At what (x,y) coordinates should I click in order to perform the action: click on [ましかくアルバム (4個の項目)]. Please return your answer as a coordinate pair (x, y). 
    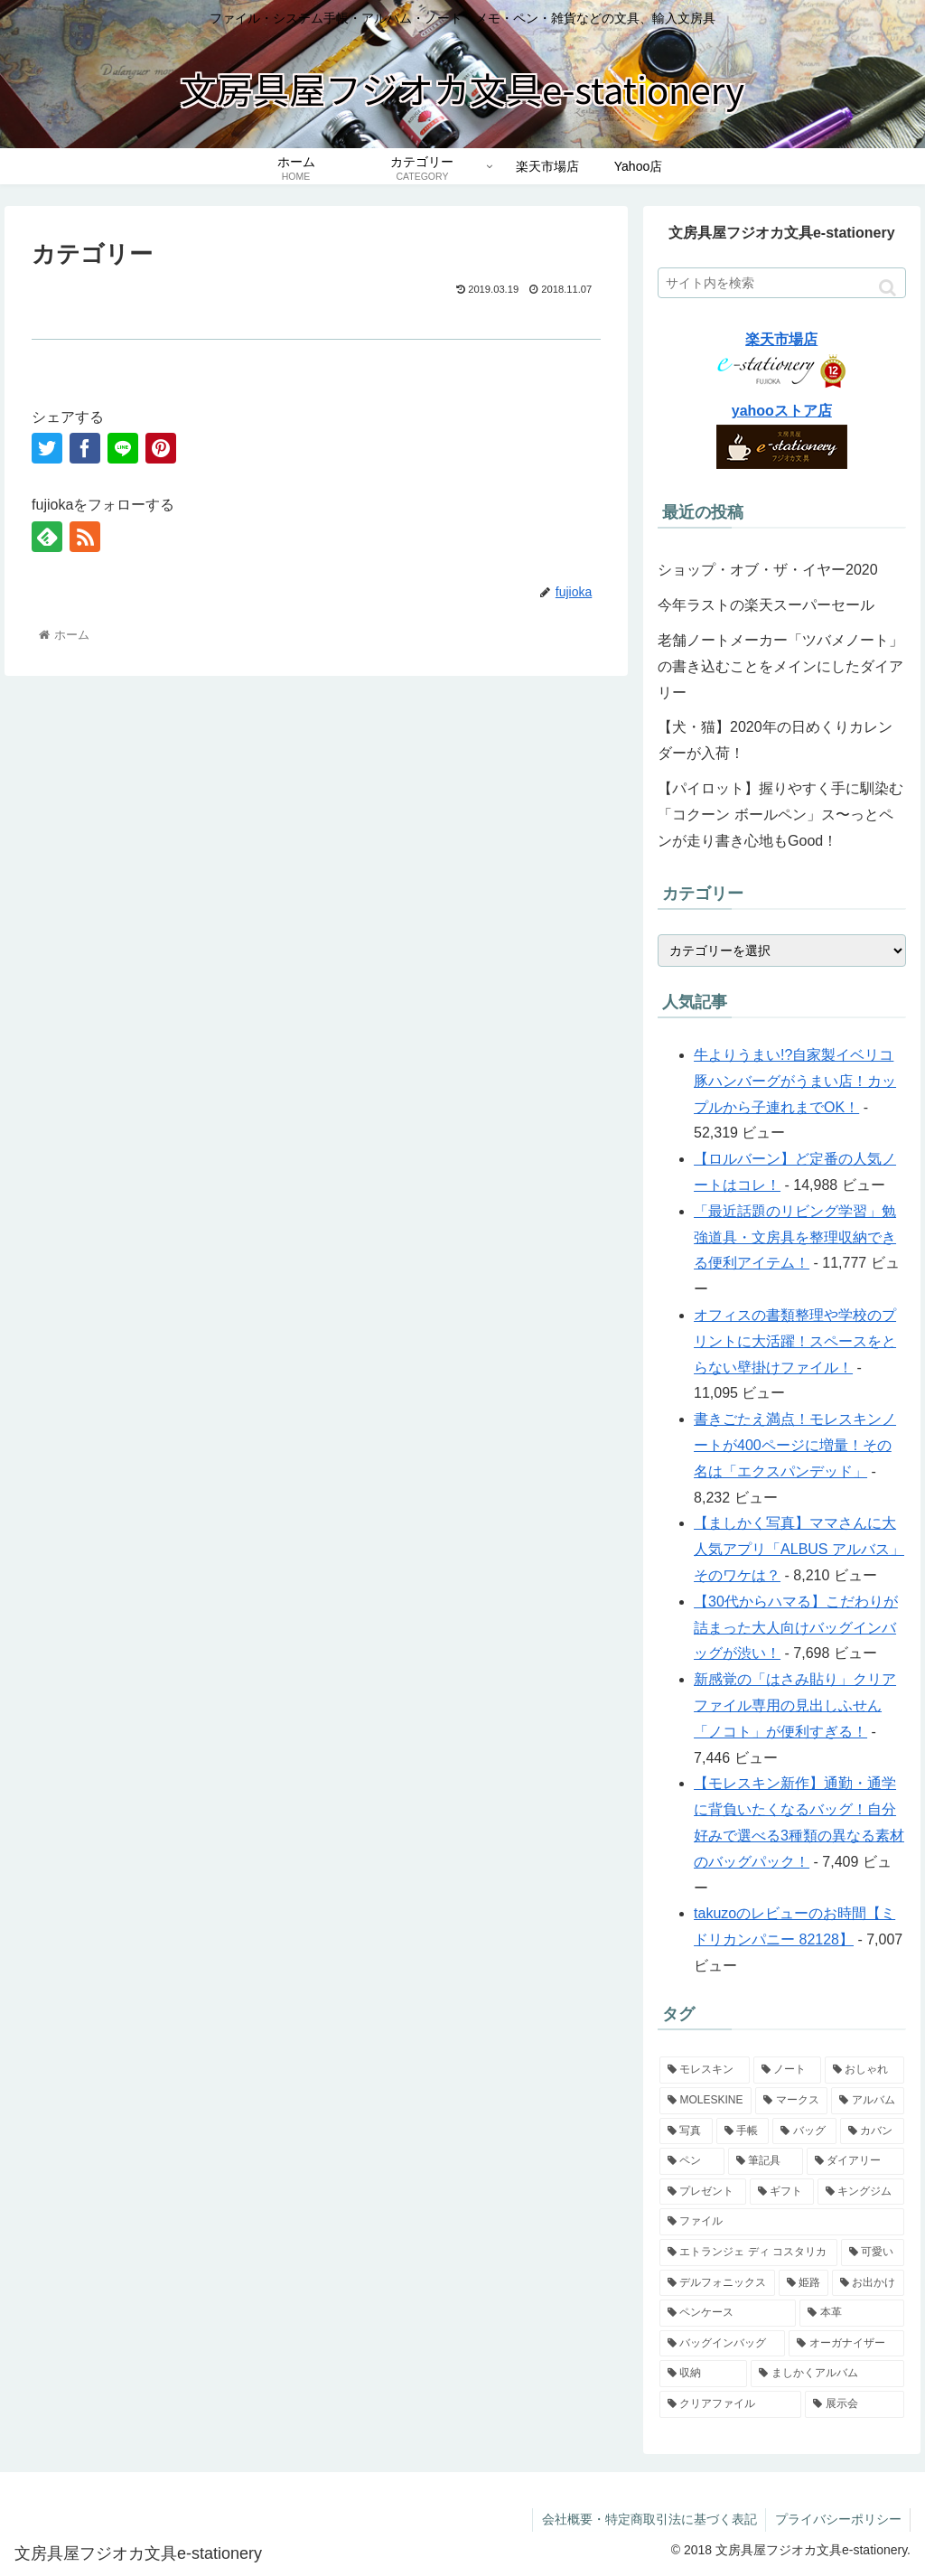
    Looking at the image, I should click on (827, 2373).